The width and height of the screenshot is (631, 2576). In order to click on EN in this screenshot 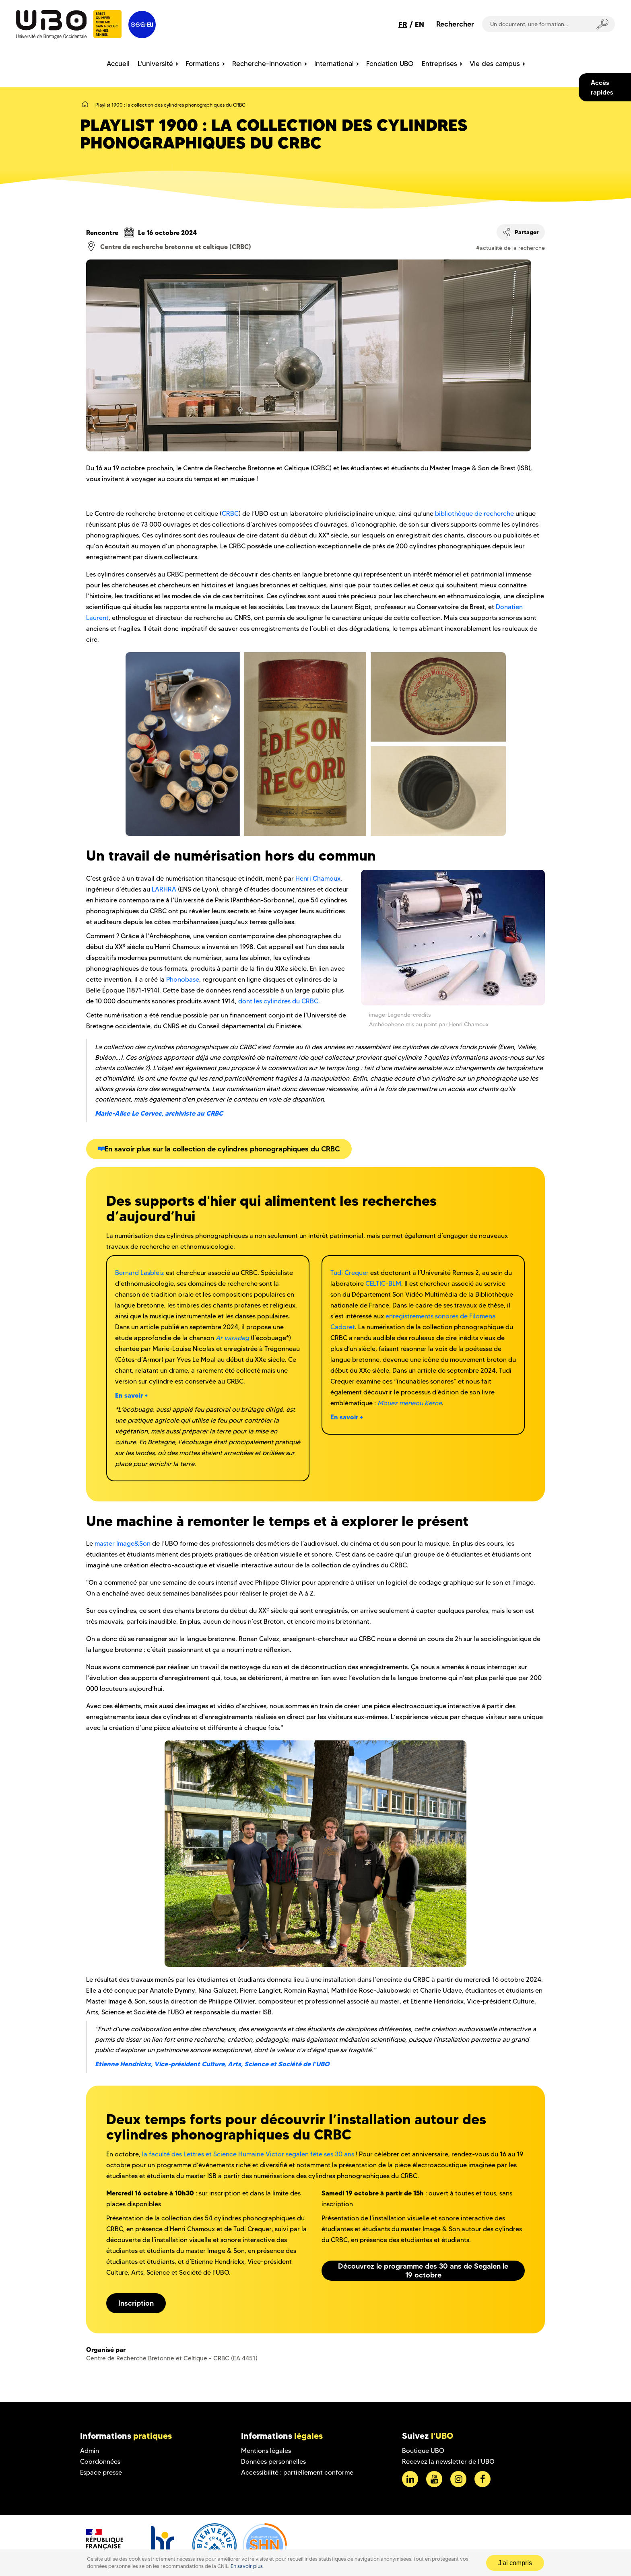, I will do `click(419, 24)`.